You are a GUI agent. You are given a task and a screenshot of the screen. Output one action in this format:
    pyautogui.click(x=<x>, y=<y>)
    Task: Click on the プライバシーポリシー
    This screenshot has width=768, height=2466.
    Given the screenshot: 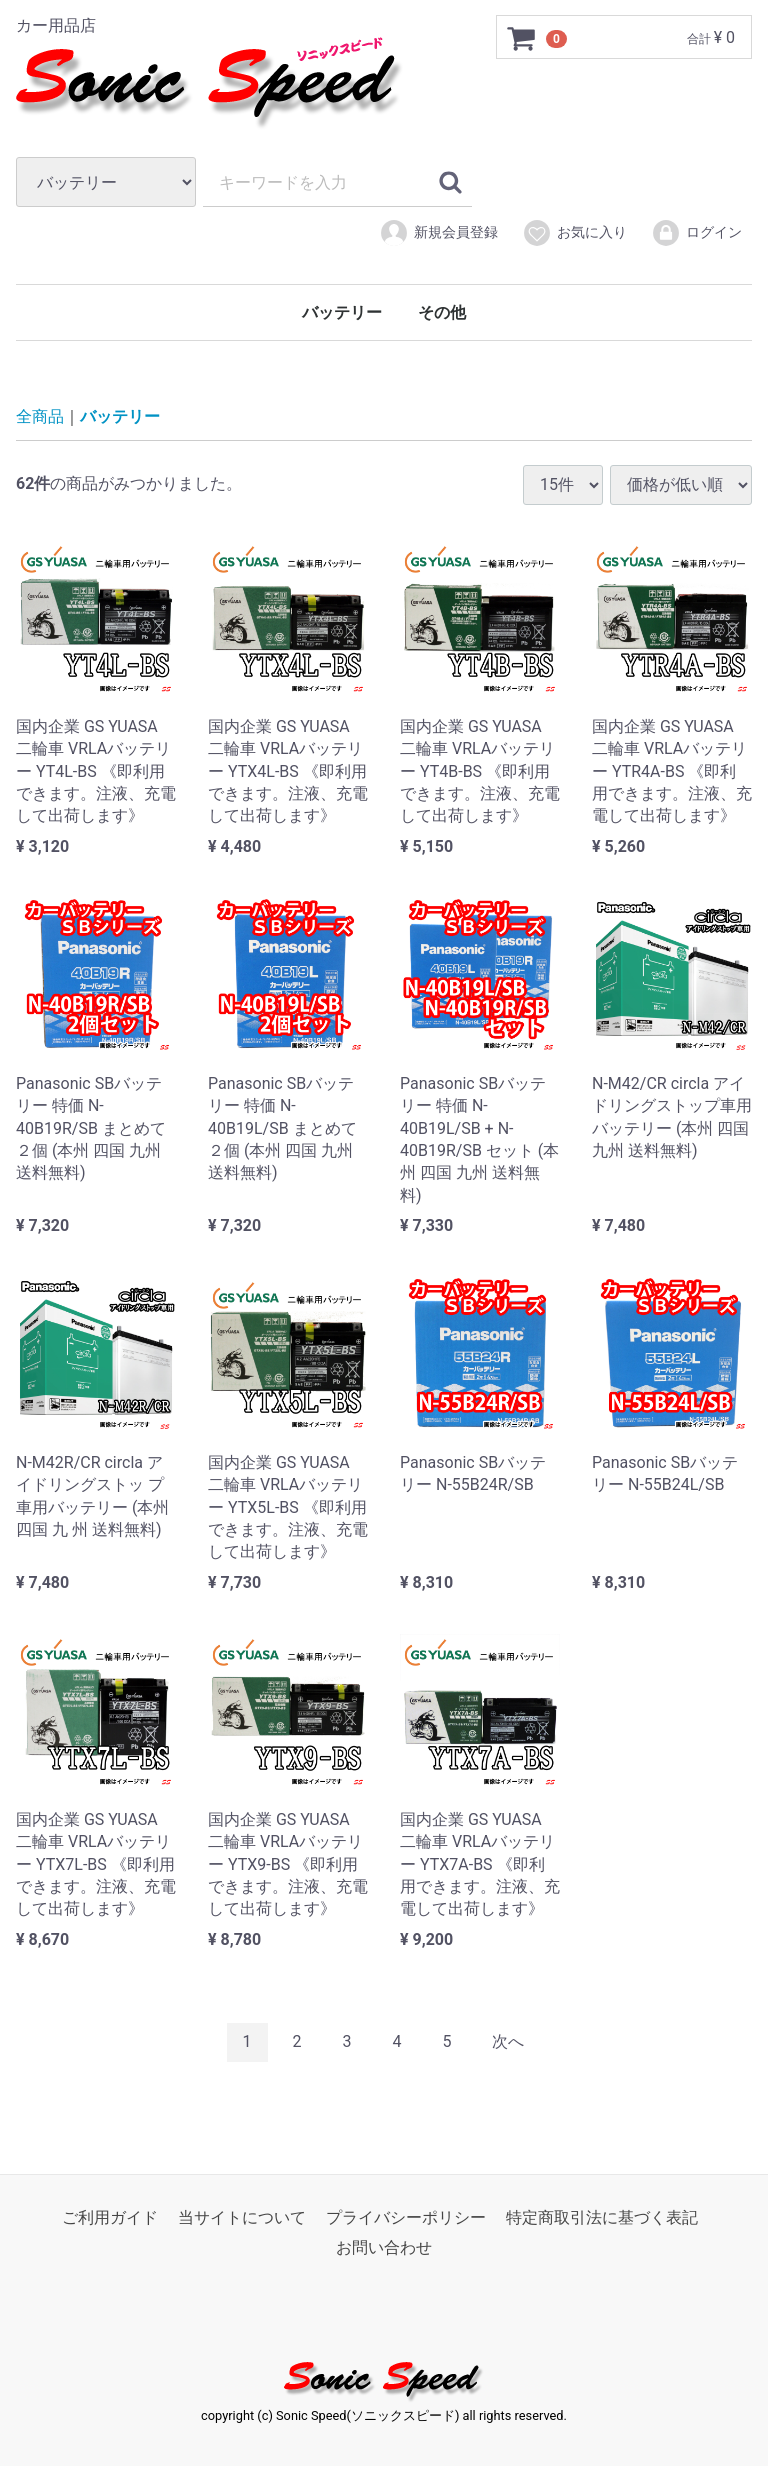 What is the action you would take?
    pyautogui.click(x=406, y=2216)
    